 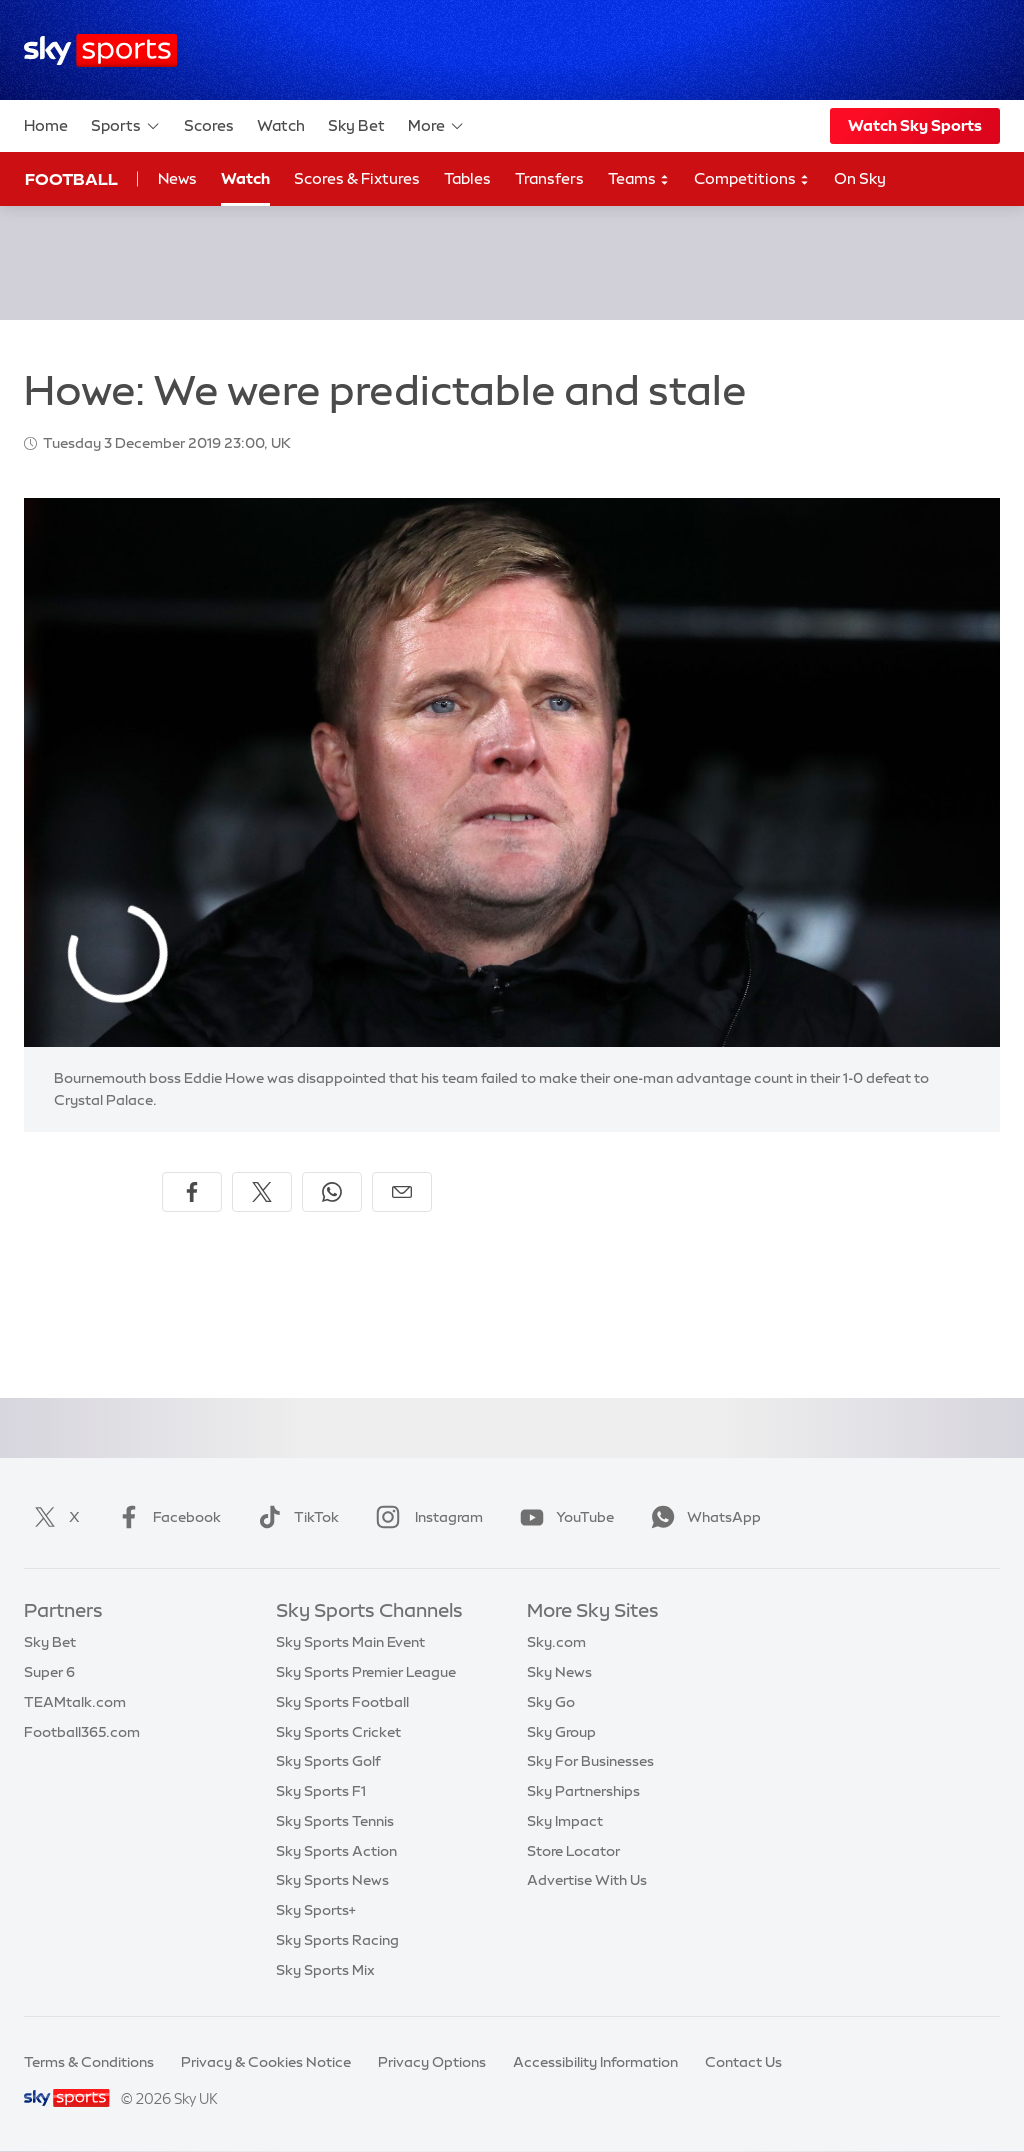 I want to click on Sky News, so click(x=559, y=1672).